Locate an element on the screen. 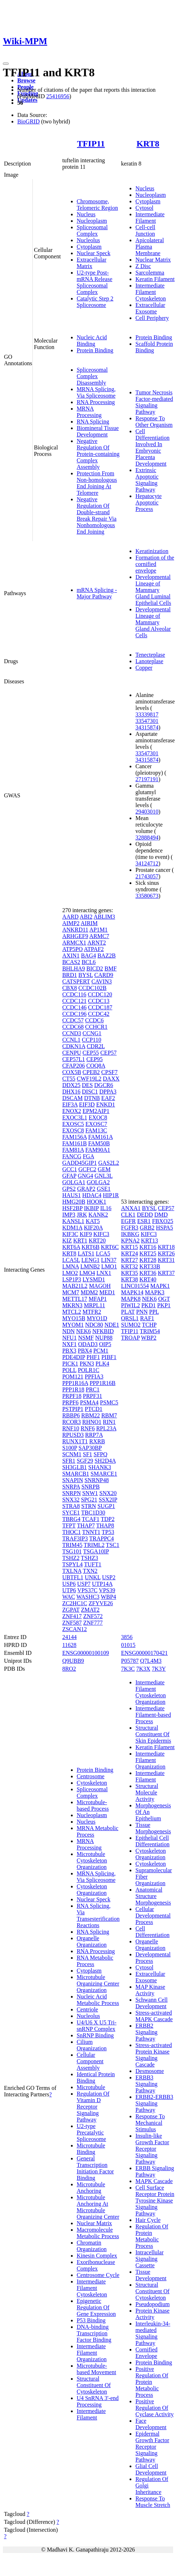 The width and height of the screenshot is (176, 2576). MTCL2 is located at coordinates (71, 1312).